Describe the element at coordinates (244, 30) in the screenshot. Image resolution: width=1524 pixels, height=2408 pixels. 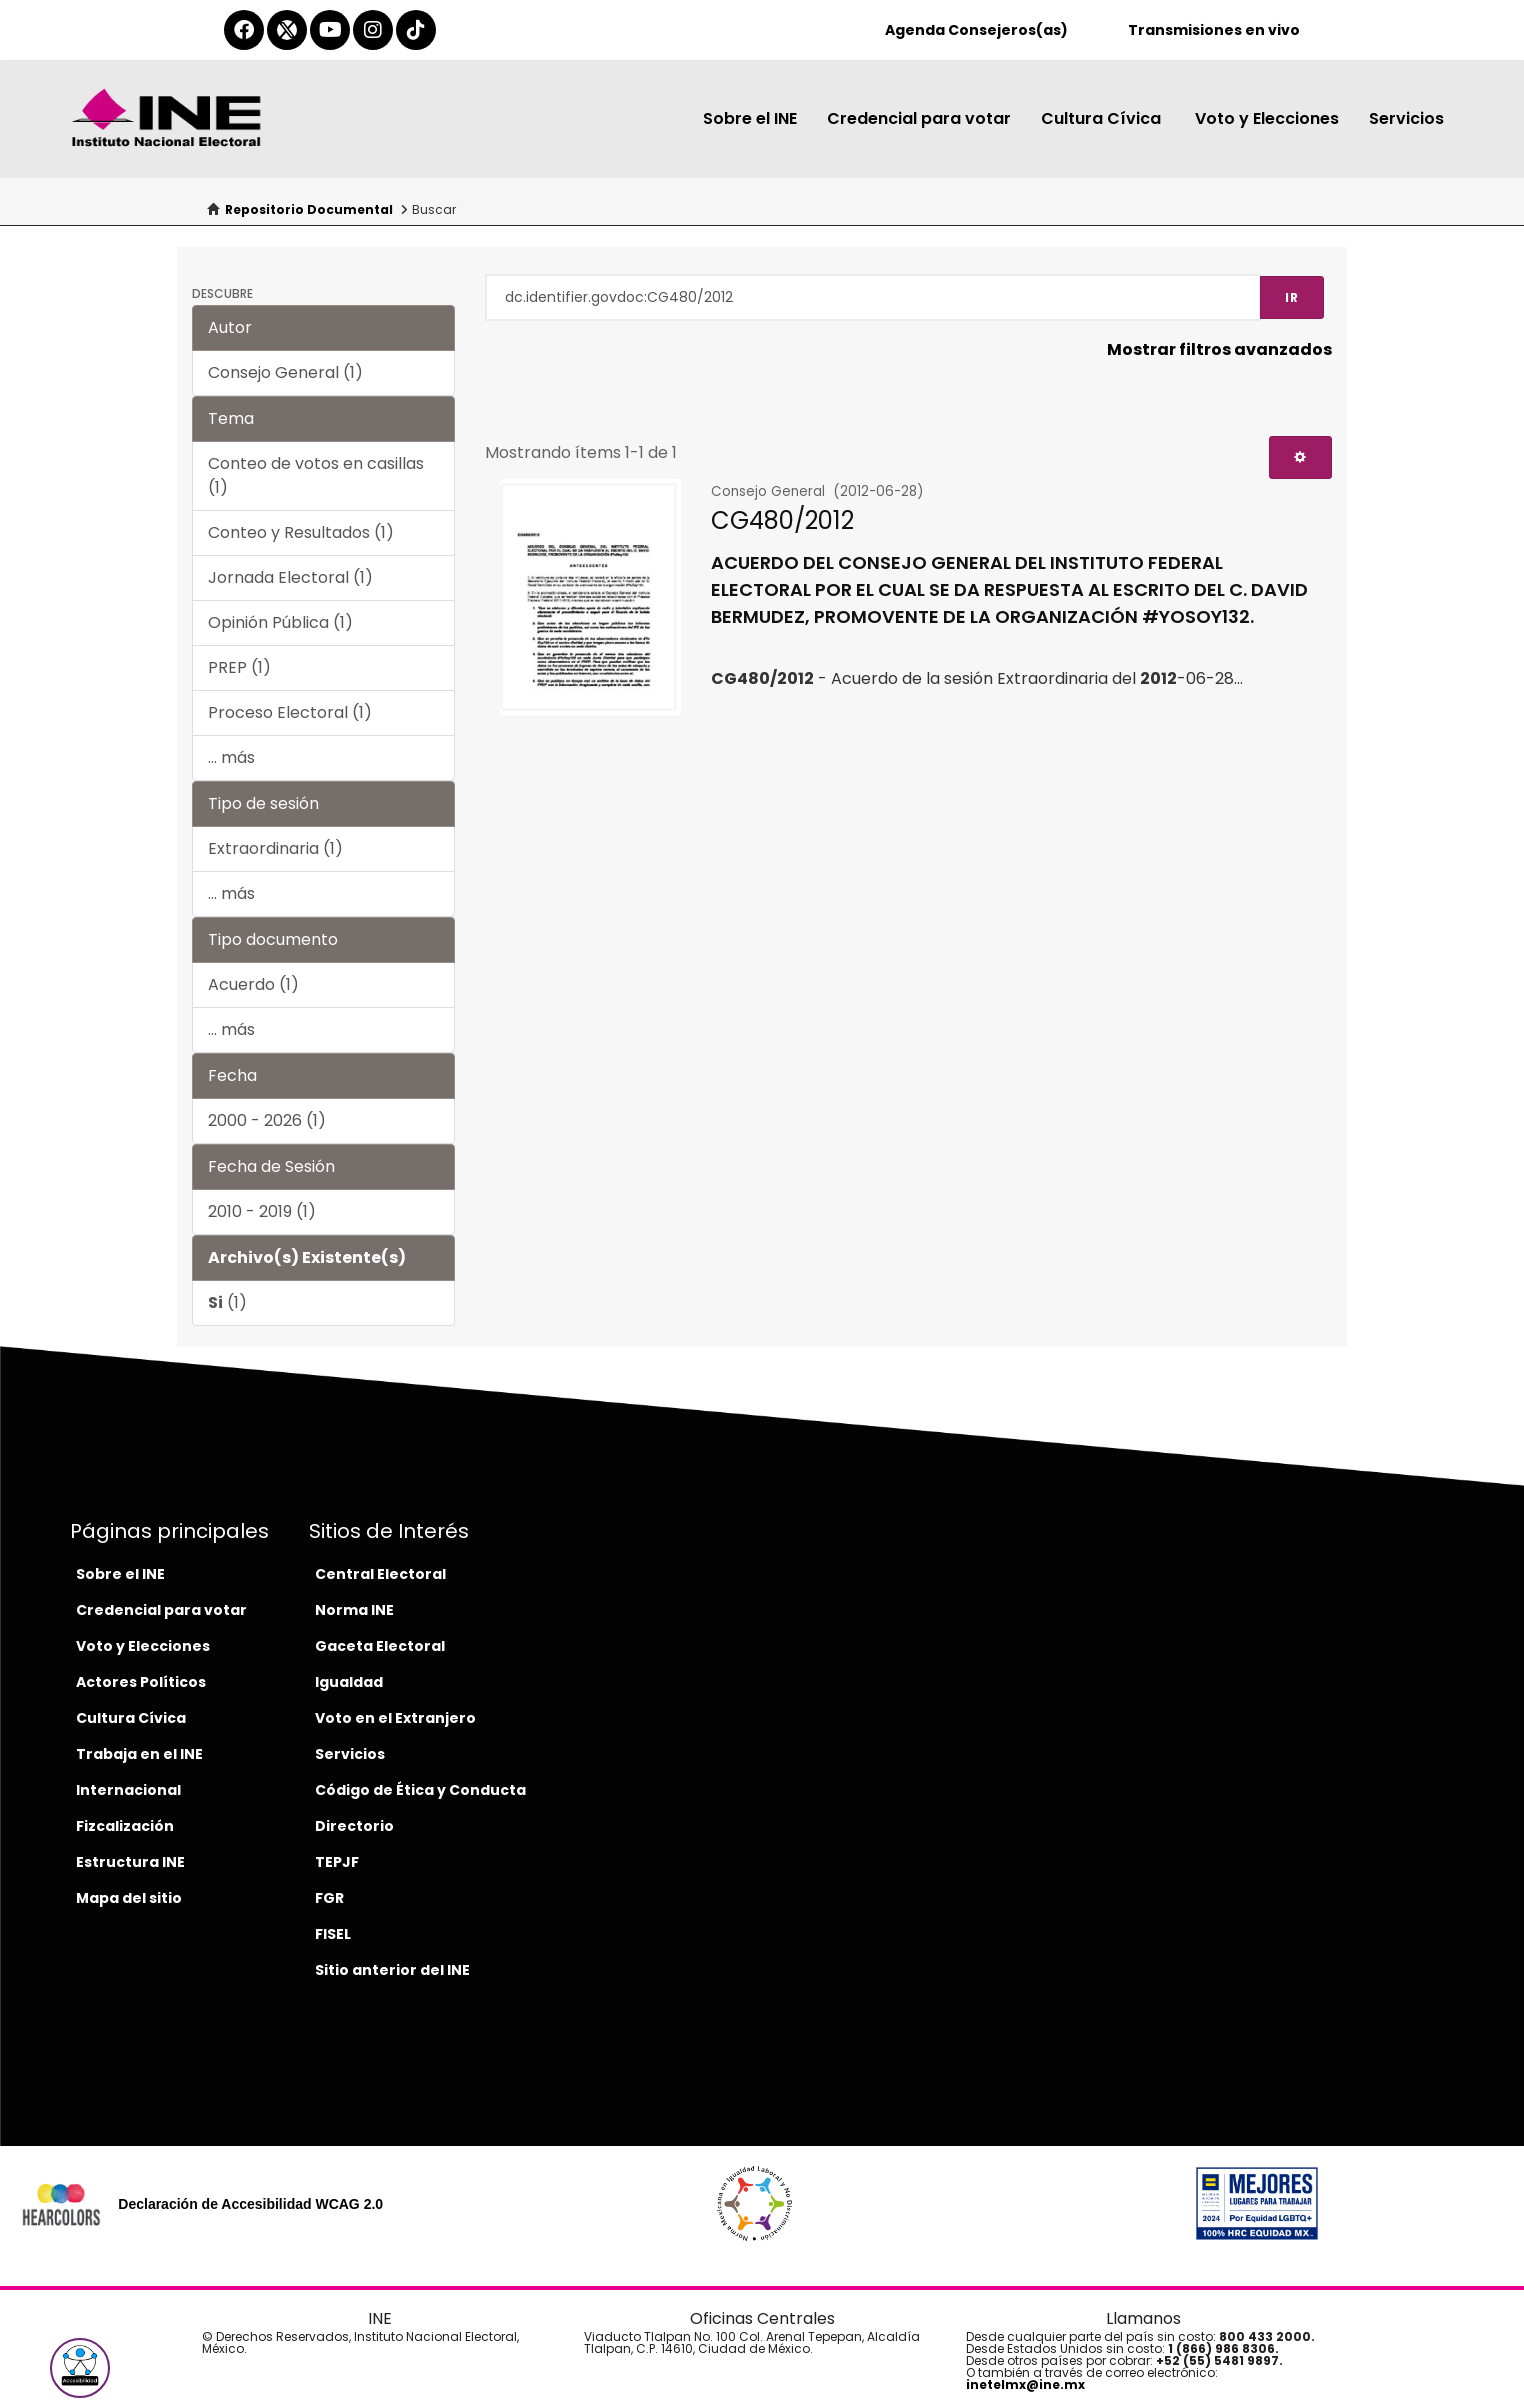
I see `[facebook-del-ine]` at that location.